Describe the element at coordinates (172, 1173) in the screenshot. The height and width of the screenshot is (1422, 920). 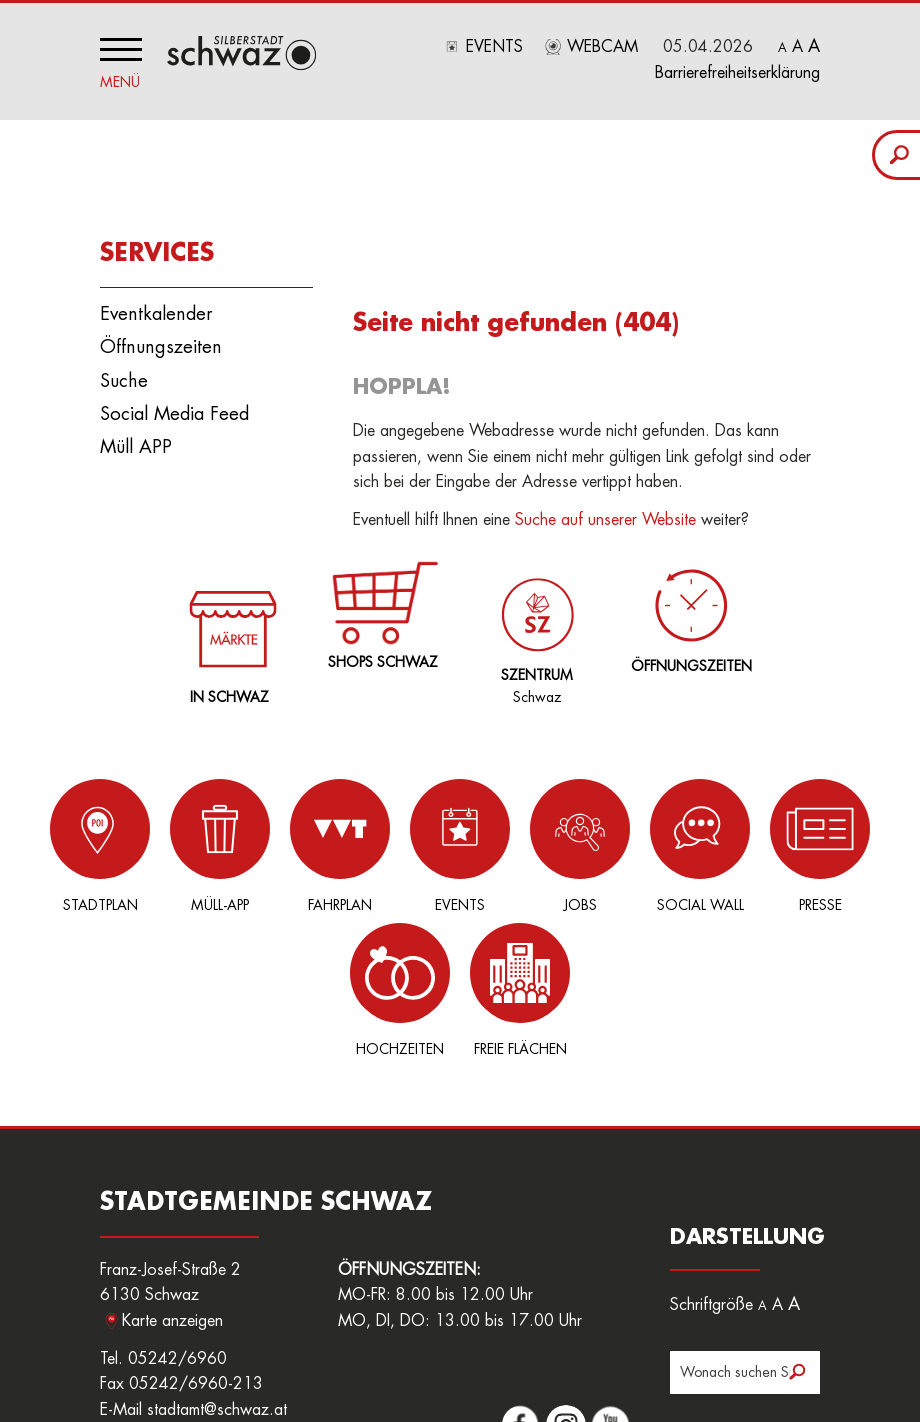
I see `Karte anzeigen` at that location.